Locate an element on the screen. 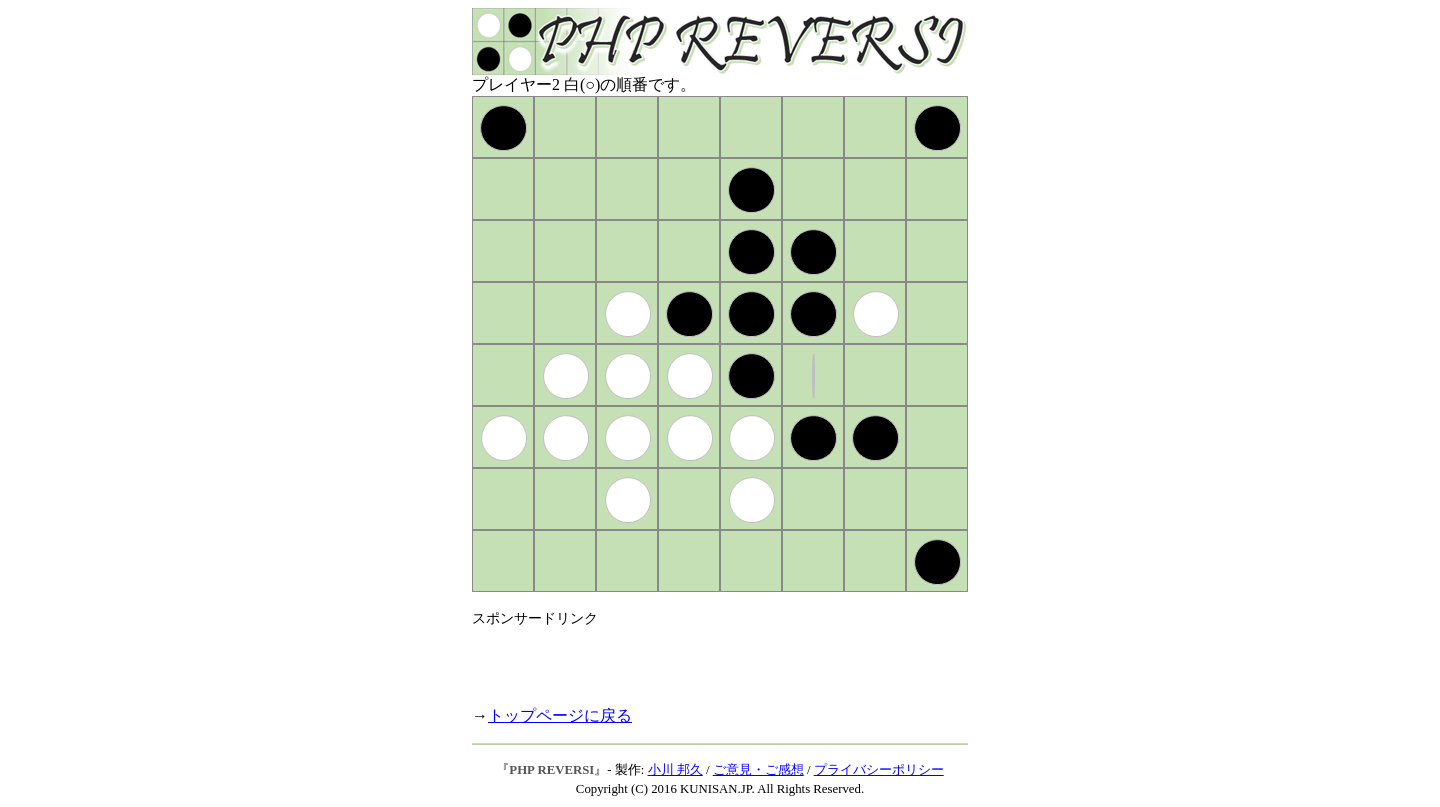 The image size is (1440, 807). ご意見・ご感想 is located at coordinates (758, 770).